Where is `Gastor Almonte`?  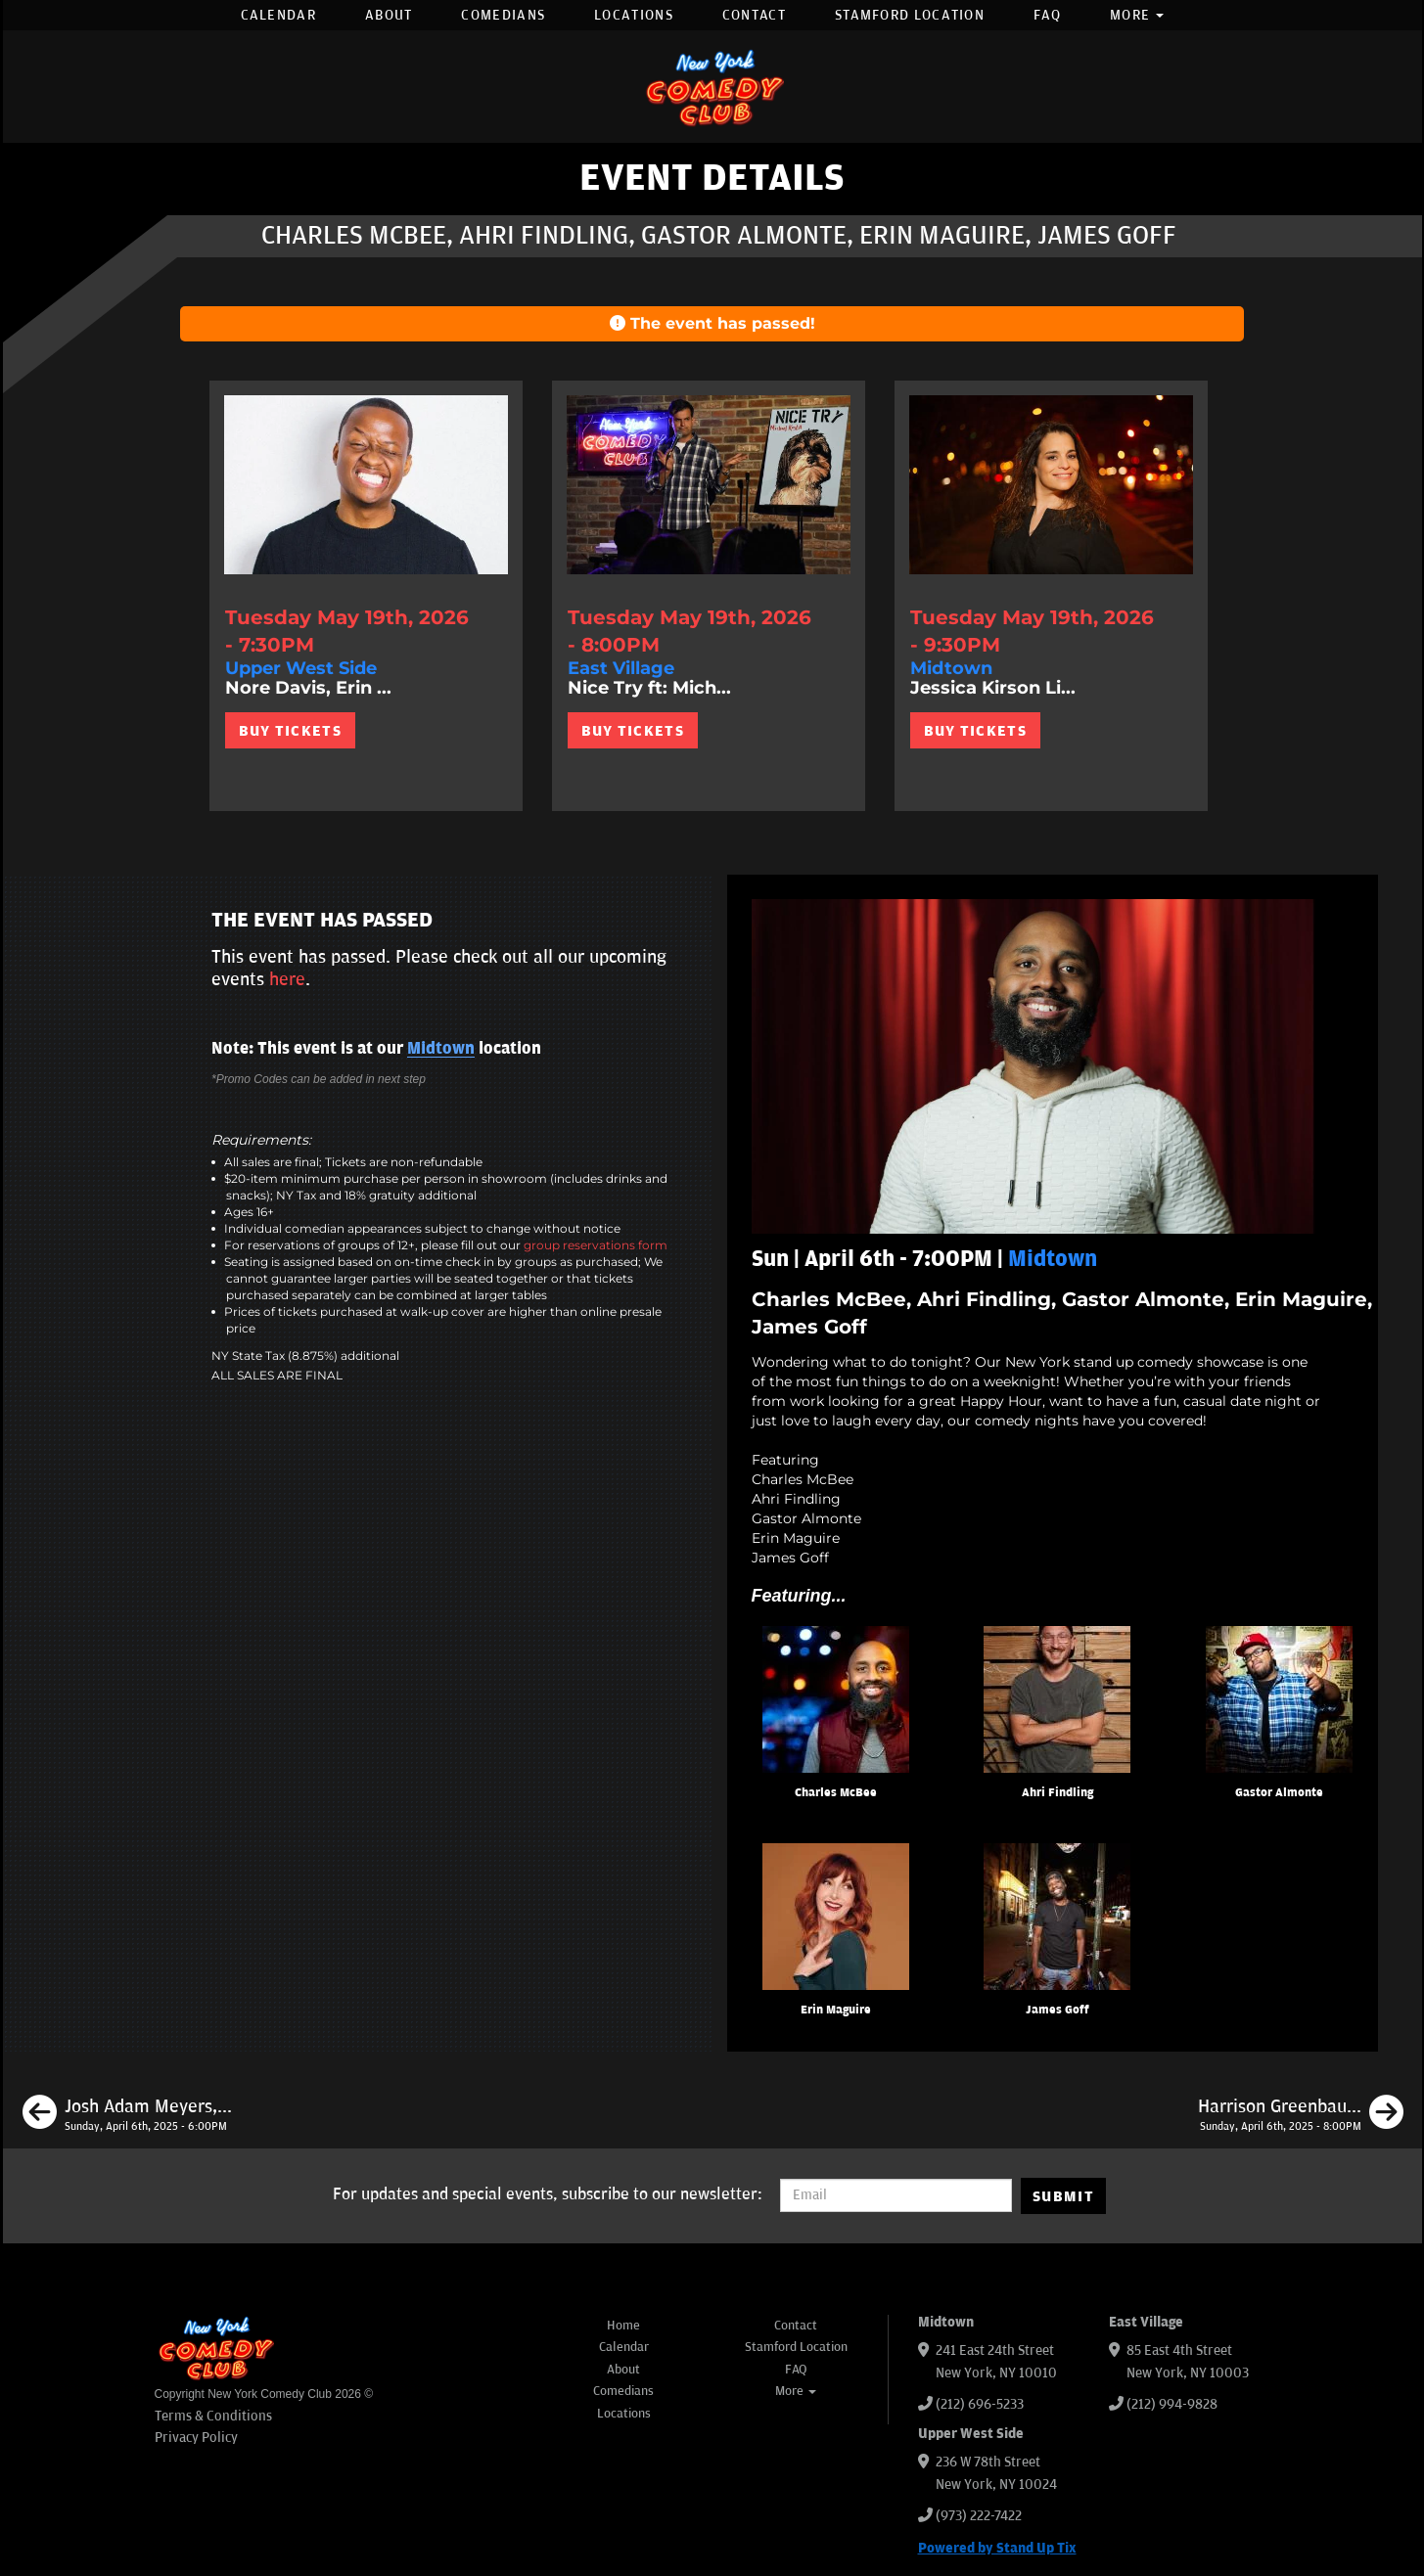
Gastor Almonte is located at coordinates (1279, 1792).